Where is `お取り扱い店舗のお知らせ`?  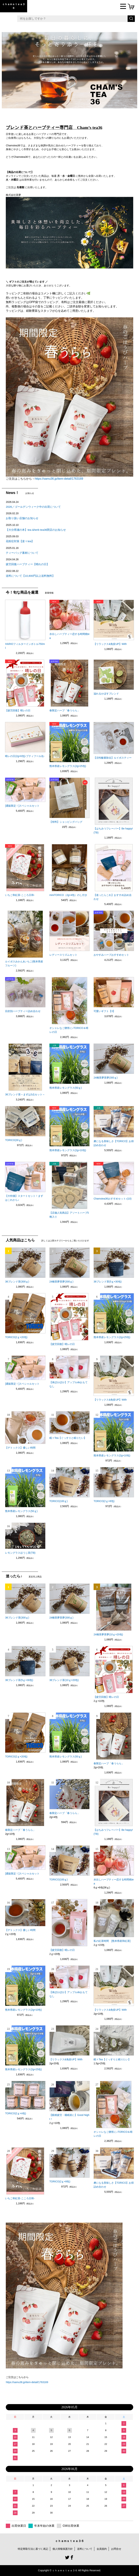
お取り扱い店舗のお知らせ is located at coordinates (22, 518).